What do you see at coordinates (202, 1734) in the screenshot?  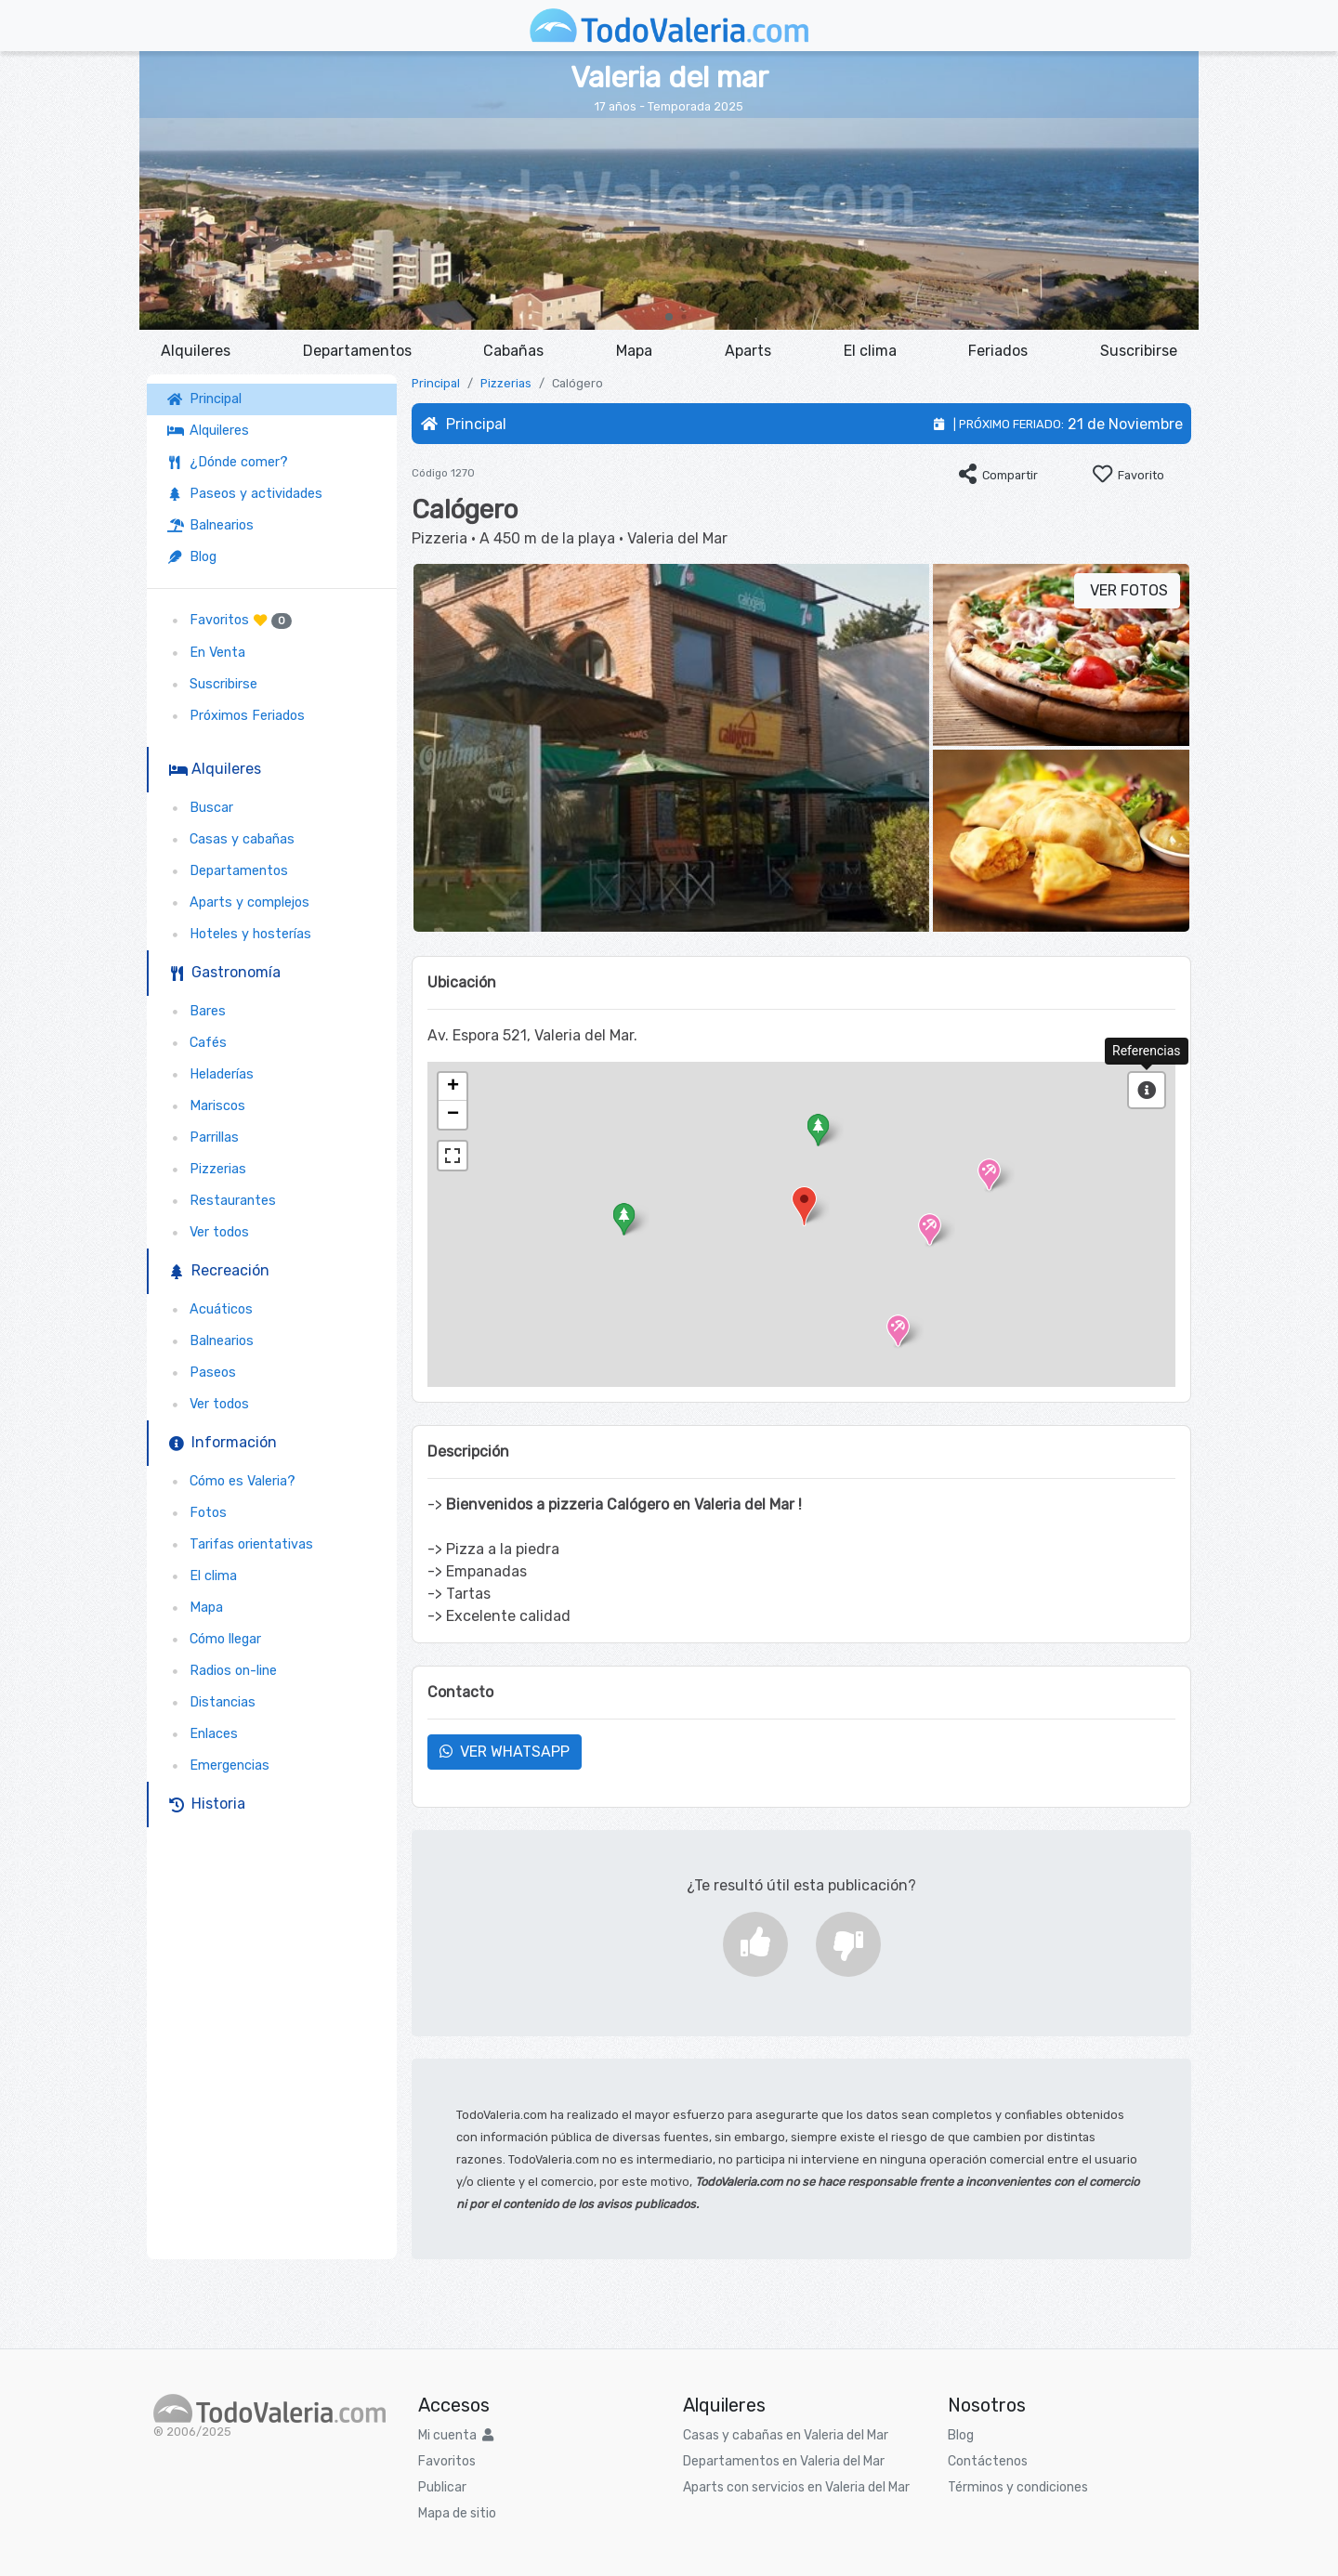 I see `Enlaces` at bounding box center [202, 1734].